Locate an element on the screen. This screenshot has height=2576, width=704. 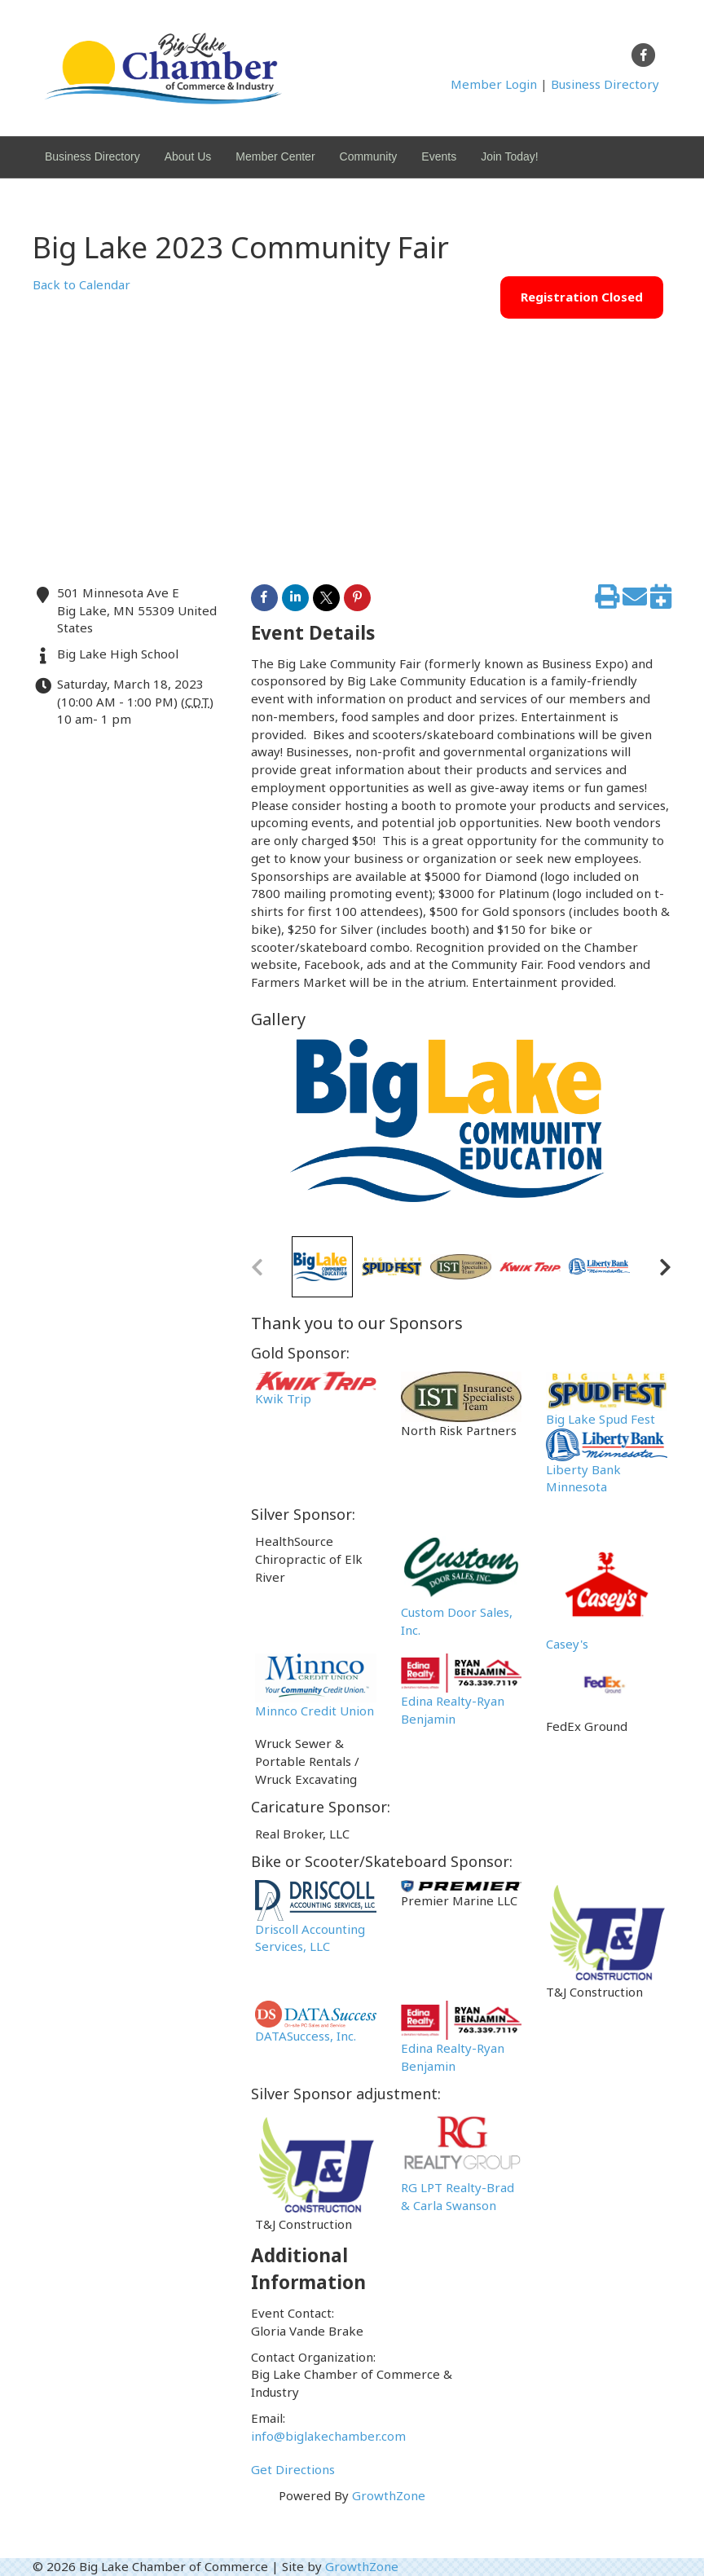
Member Login is located at coordinates (494, 84).